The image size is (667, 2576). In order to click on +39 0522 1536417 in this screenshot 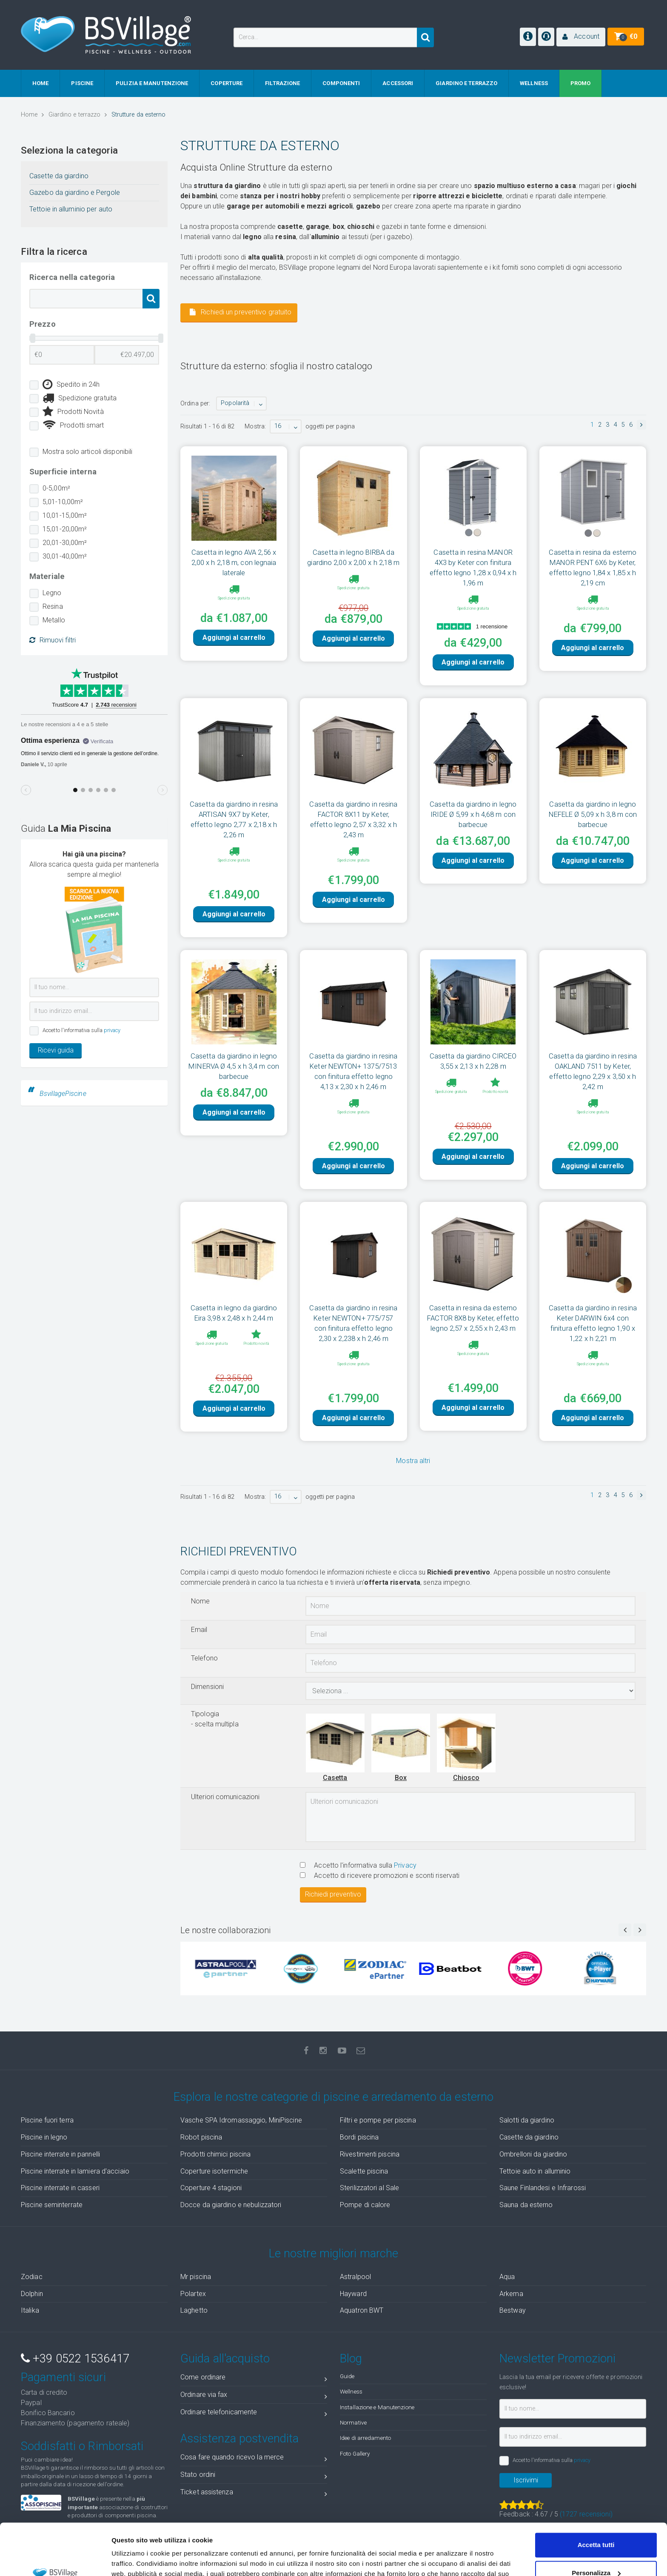, I will do `click(75, 2358)`.